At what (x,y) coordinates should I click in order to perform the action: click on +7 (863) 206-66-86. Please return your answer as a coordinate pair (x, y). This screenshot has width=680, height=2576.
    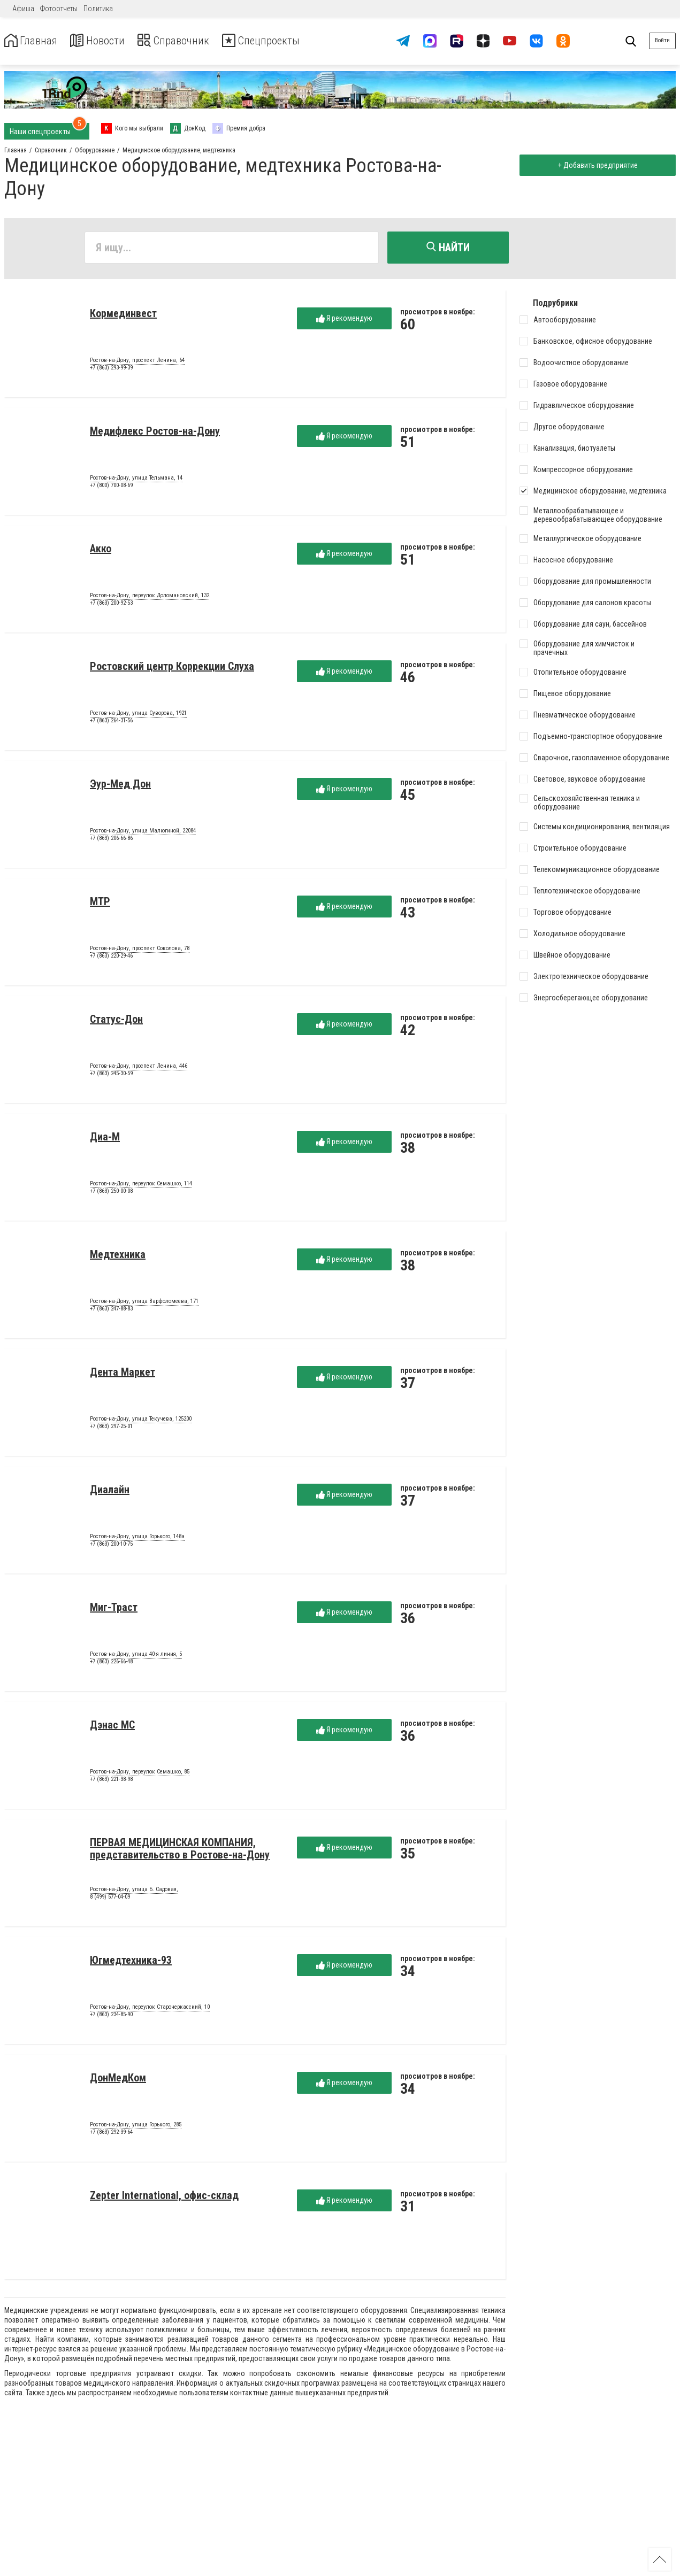
    Looking at the image, I should click on (111, 840).